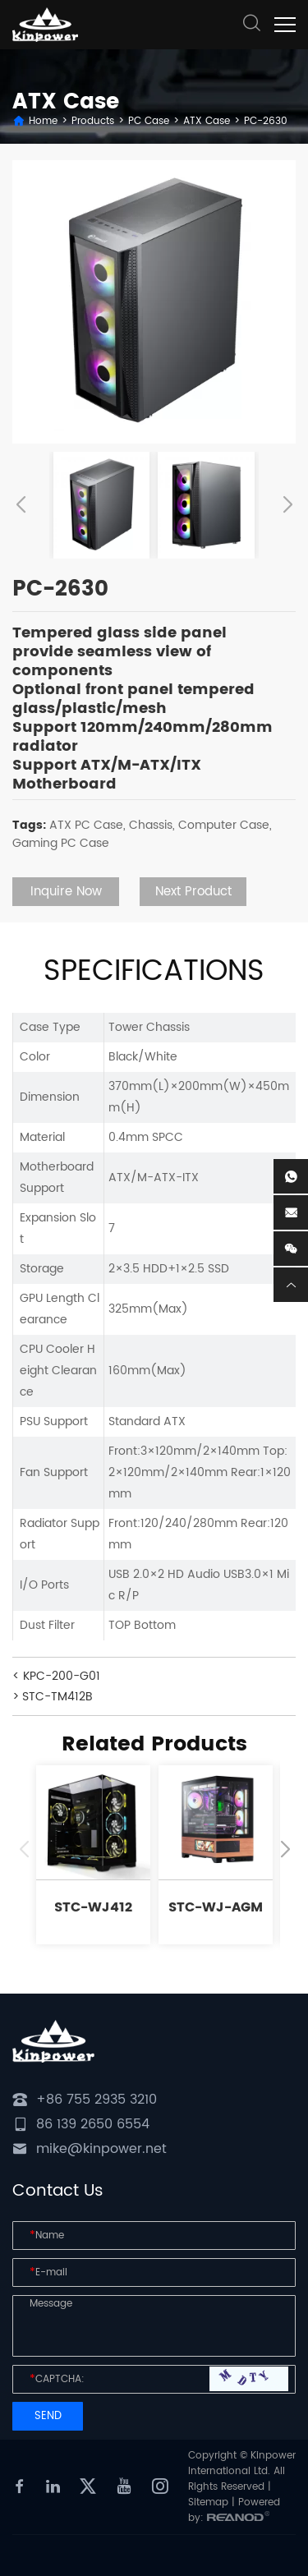 The width and height of the screenshot is (308, 2576). I want to click on ATX Case, so click(206, 121).